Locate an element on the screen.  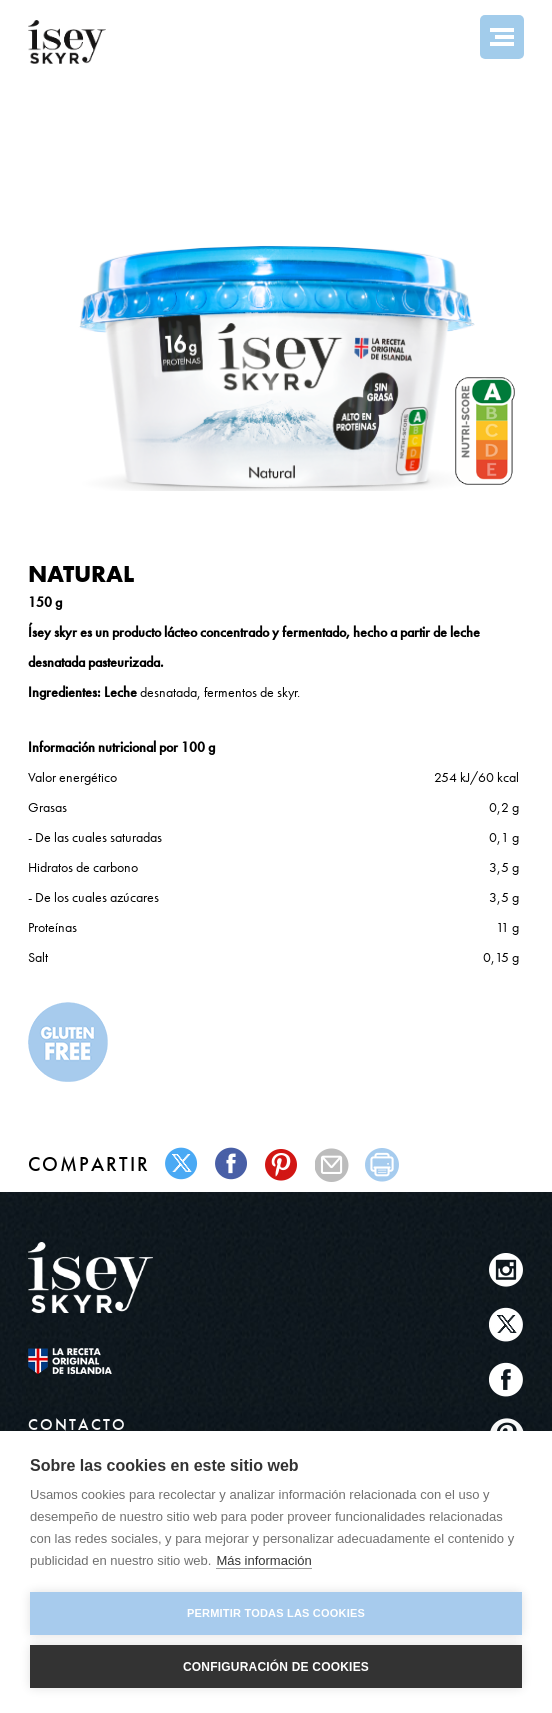
Instagram is located at coordinates (506, 1269).